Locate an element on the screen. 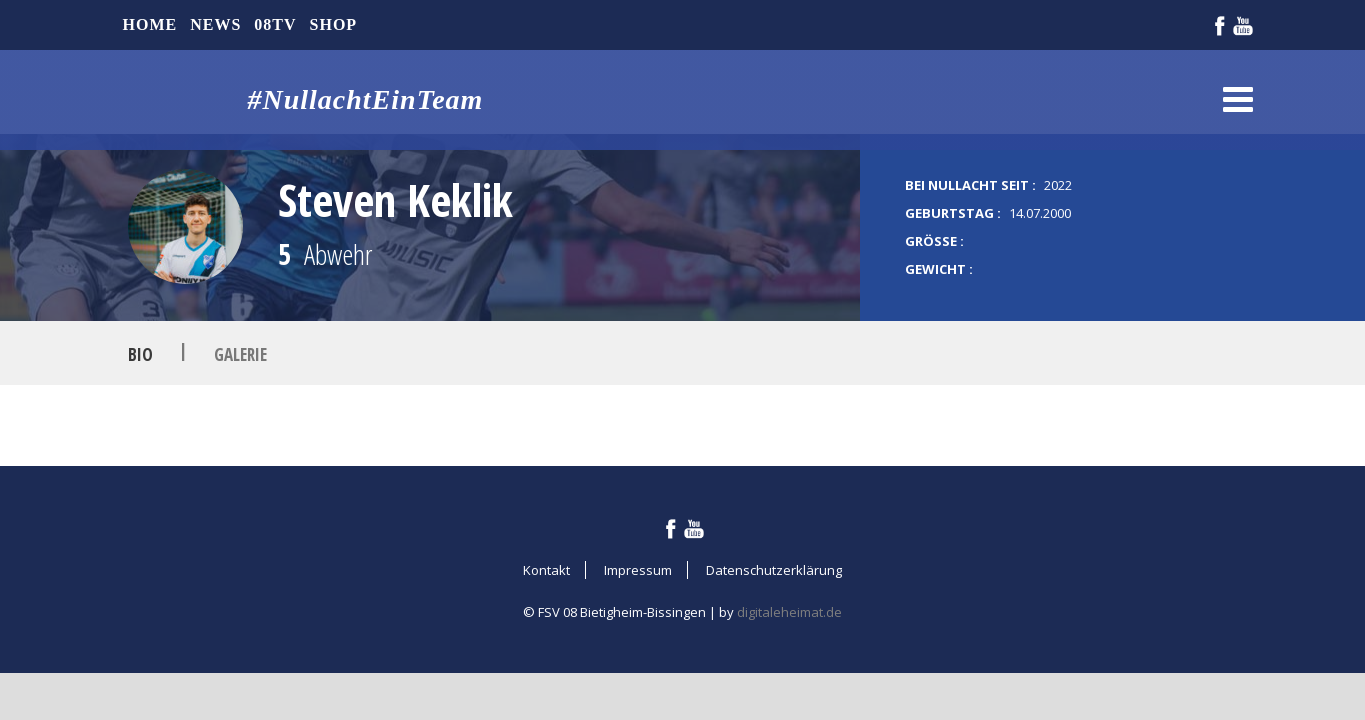 The height and width of the screenshot is (720, 1365). Datenschutzerklärung is located at coordinates (774, 570).